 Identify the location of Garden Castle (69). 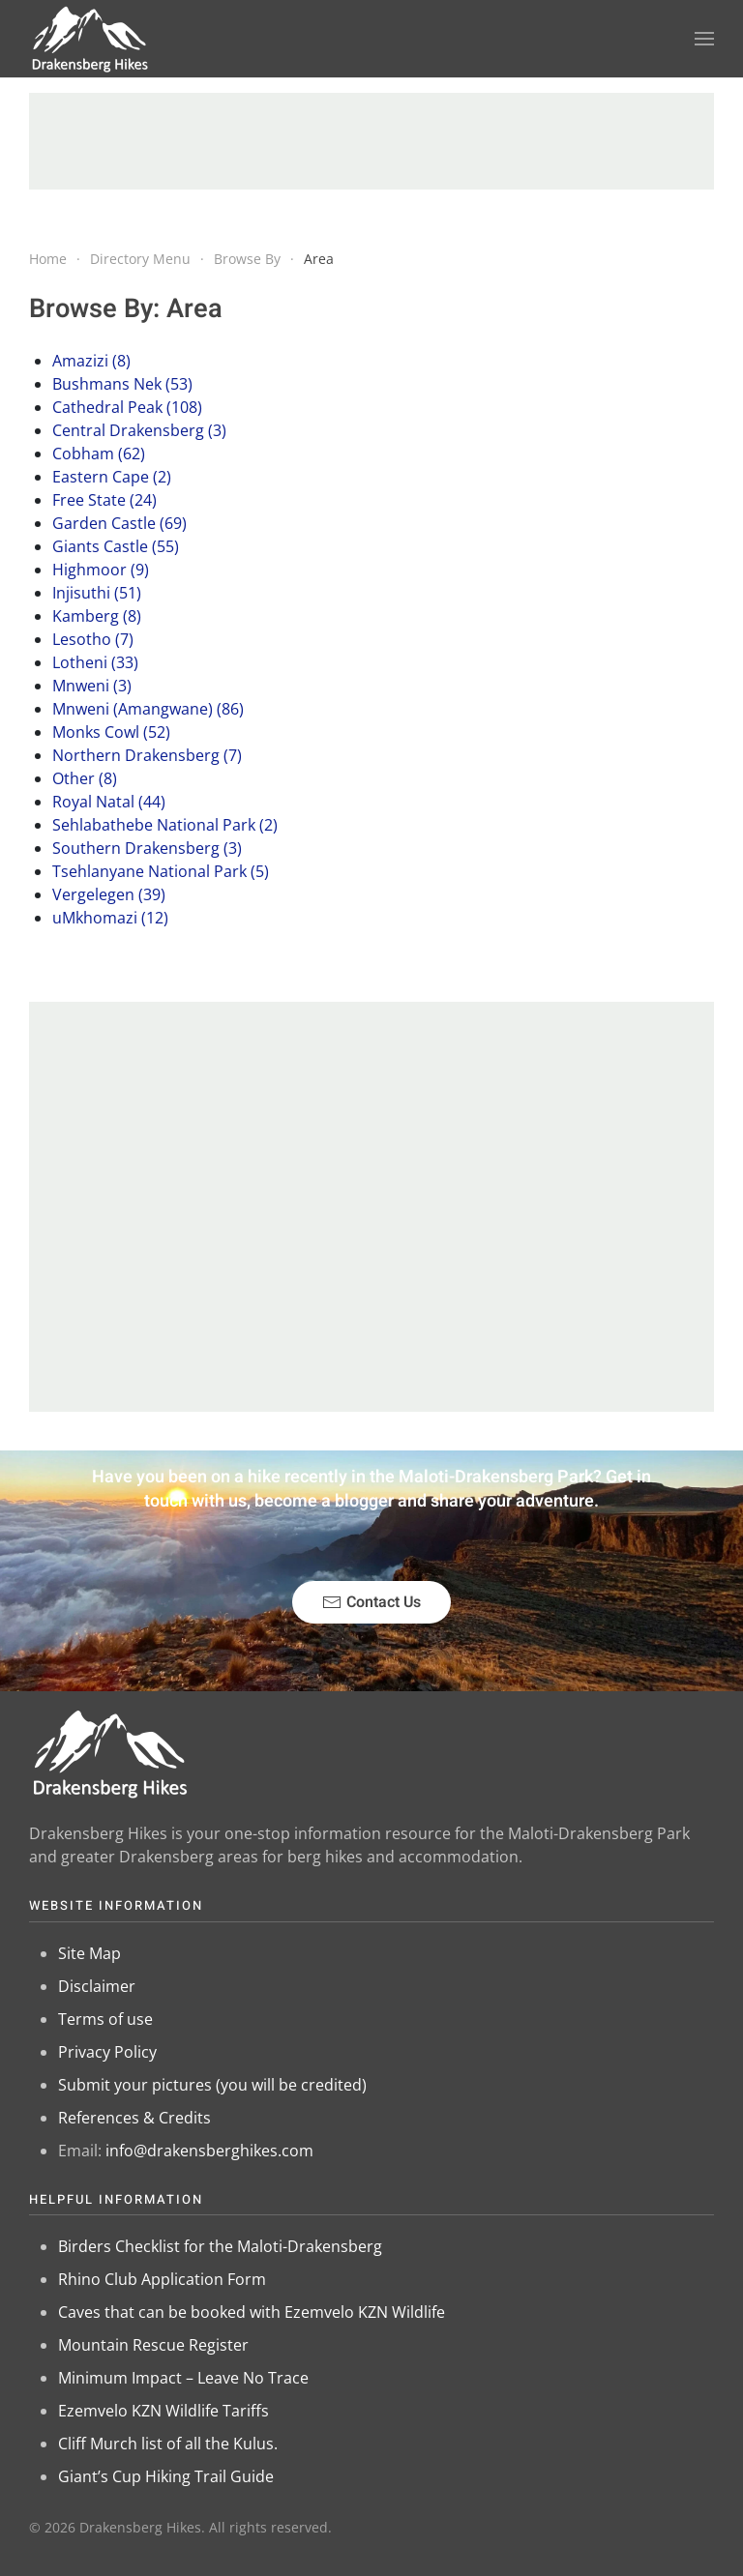
(119, 523).